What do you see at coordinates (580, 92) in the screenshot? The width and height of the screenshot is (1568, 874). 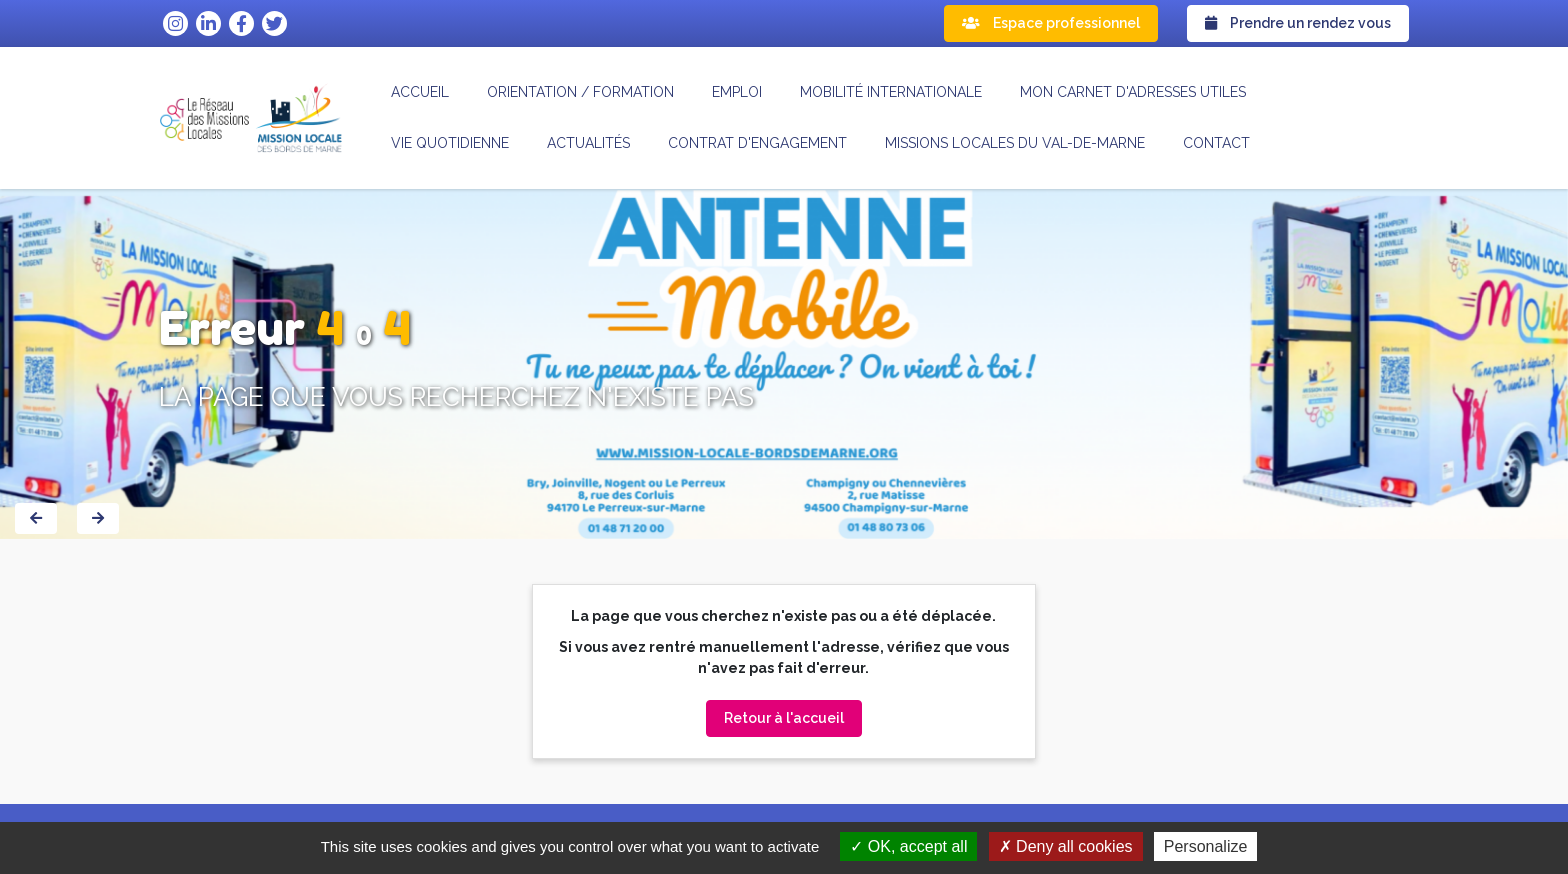 I see `Orientation / formation` at bounding box center [580, 92].